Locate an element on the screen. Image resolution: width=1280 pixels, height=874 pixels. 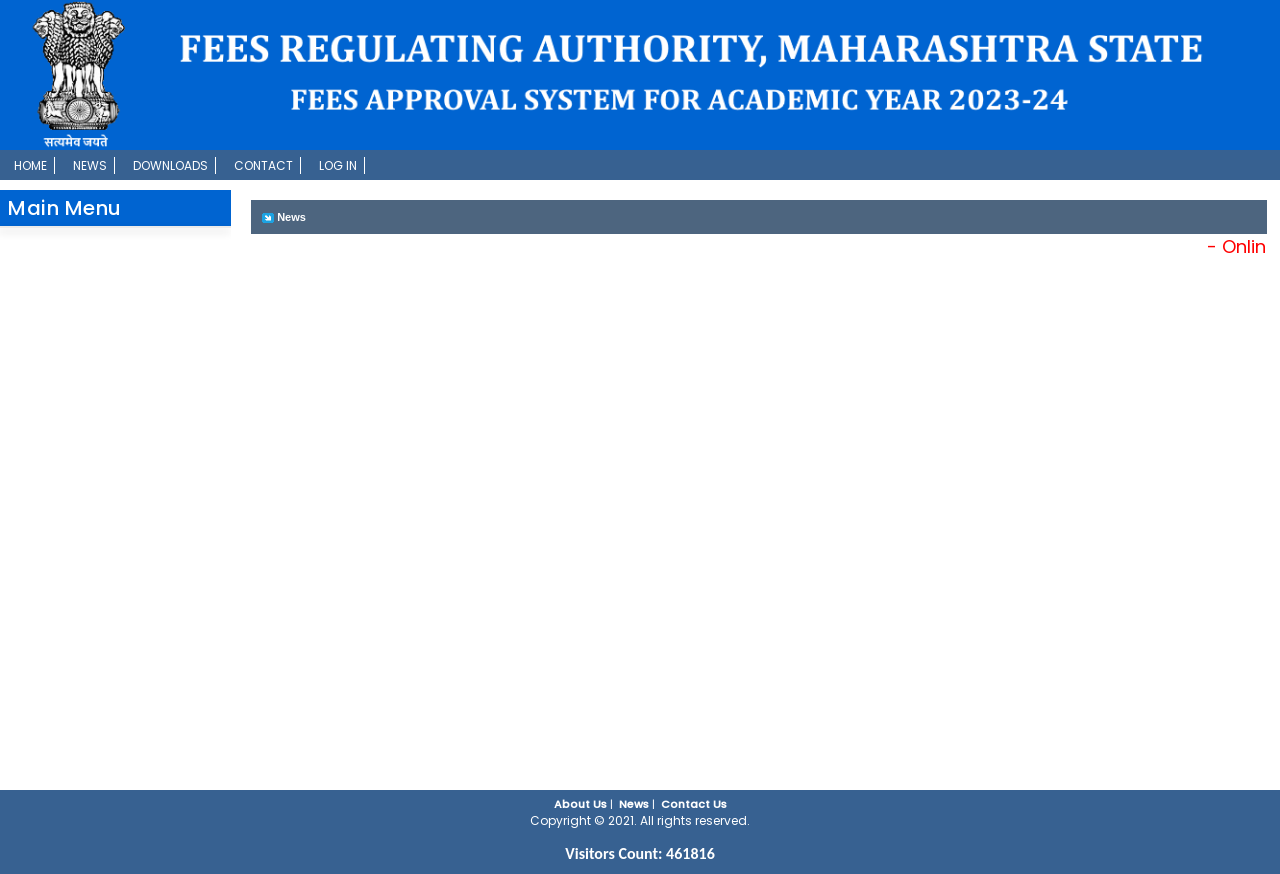
Contact Us is located at coordinates (694, 804).